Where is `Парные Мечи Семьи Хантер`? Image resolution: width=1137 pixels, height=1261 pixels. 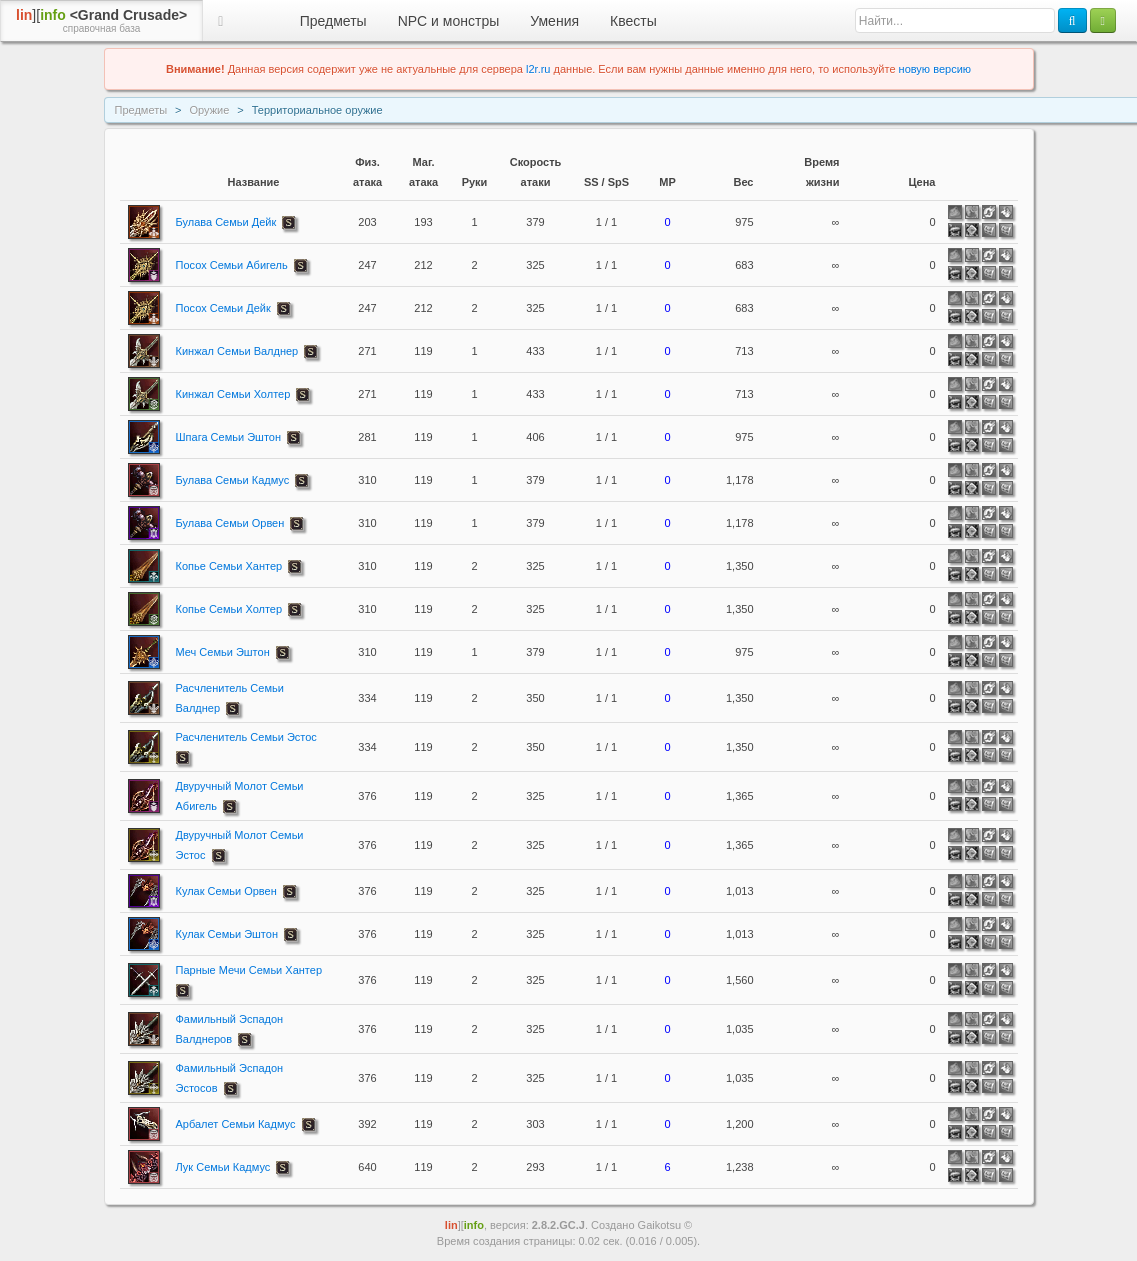
Парные Мечи Семьи Хантер is located at coordinates (249, 970).